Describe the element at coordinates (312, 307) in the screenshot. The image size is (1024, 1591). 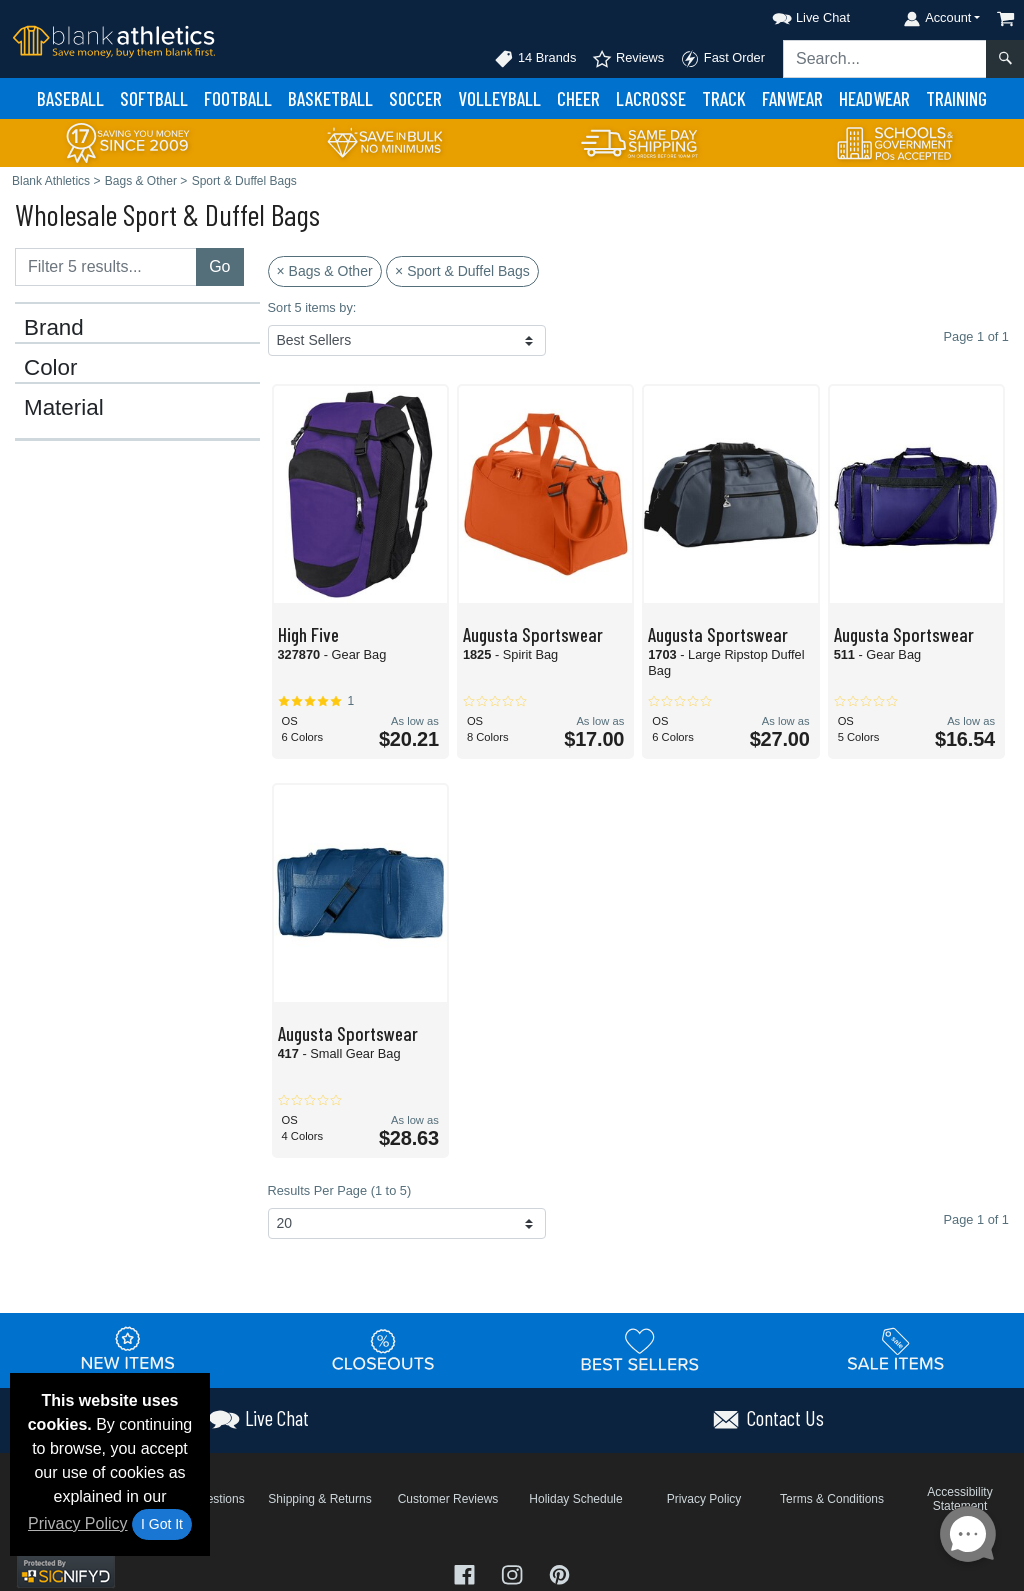
I see `Sort 5 items by:` at that location.